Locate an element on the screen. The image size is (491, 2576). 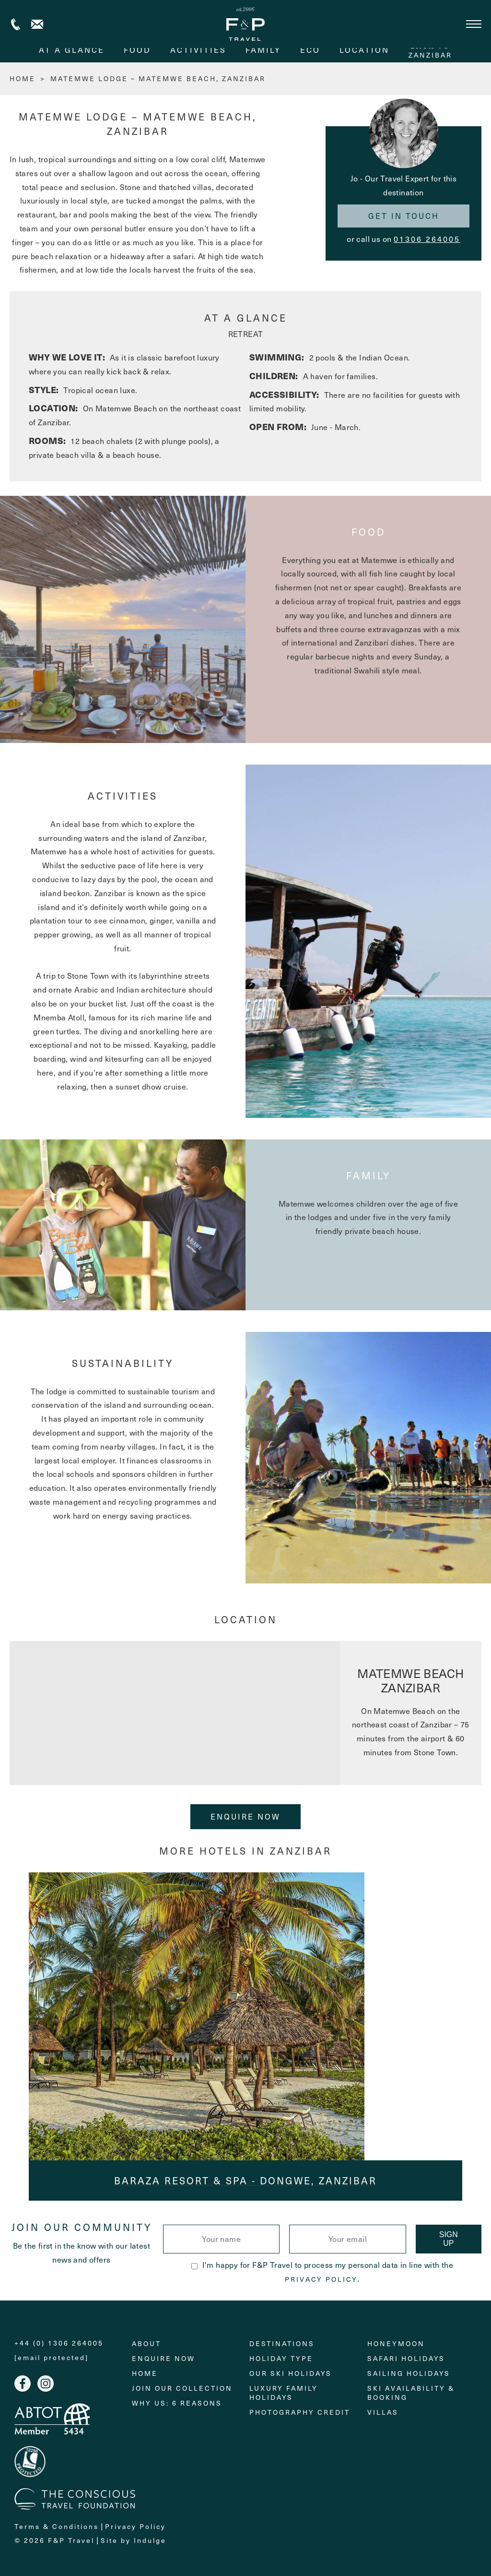
eco is located at coordinates (310, 50).